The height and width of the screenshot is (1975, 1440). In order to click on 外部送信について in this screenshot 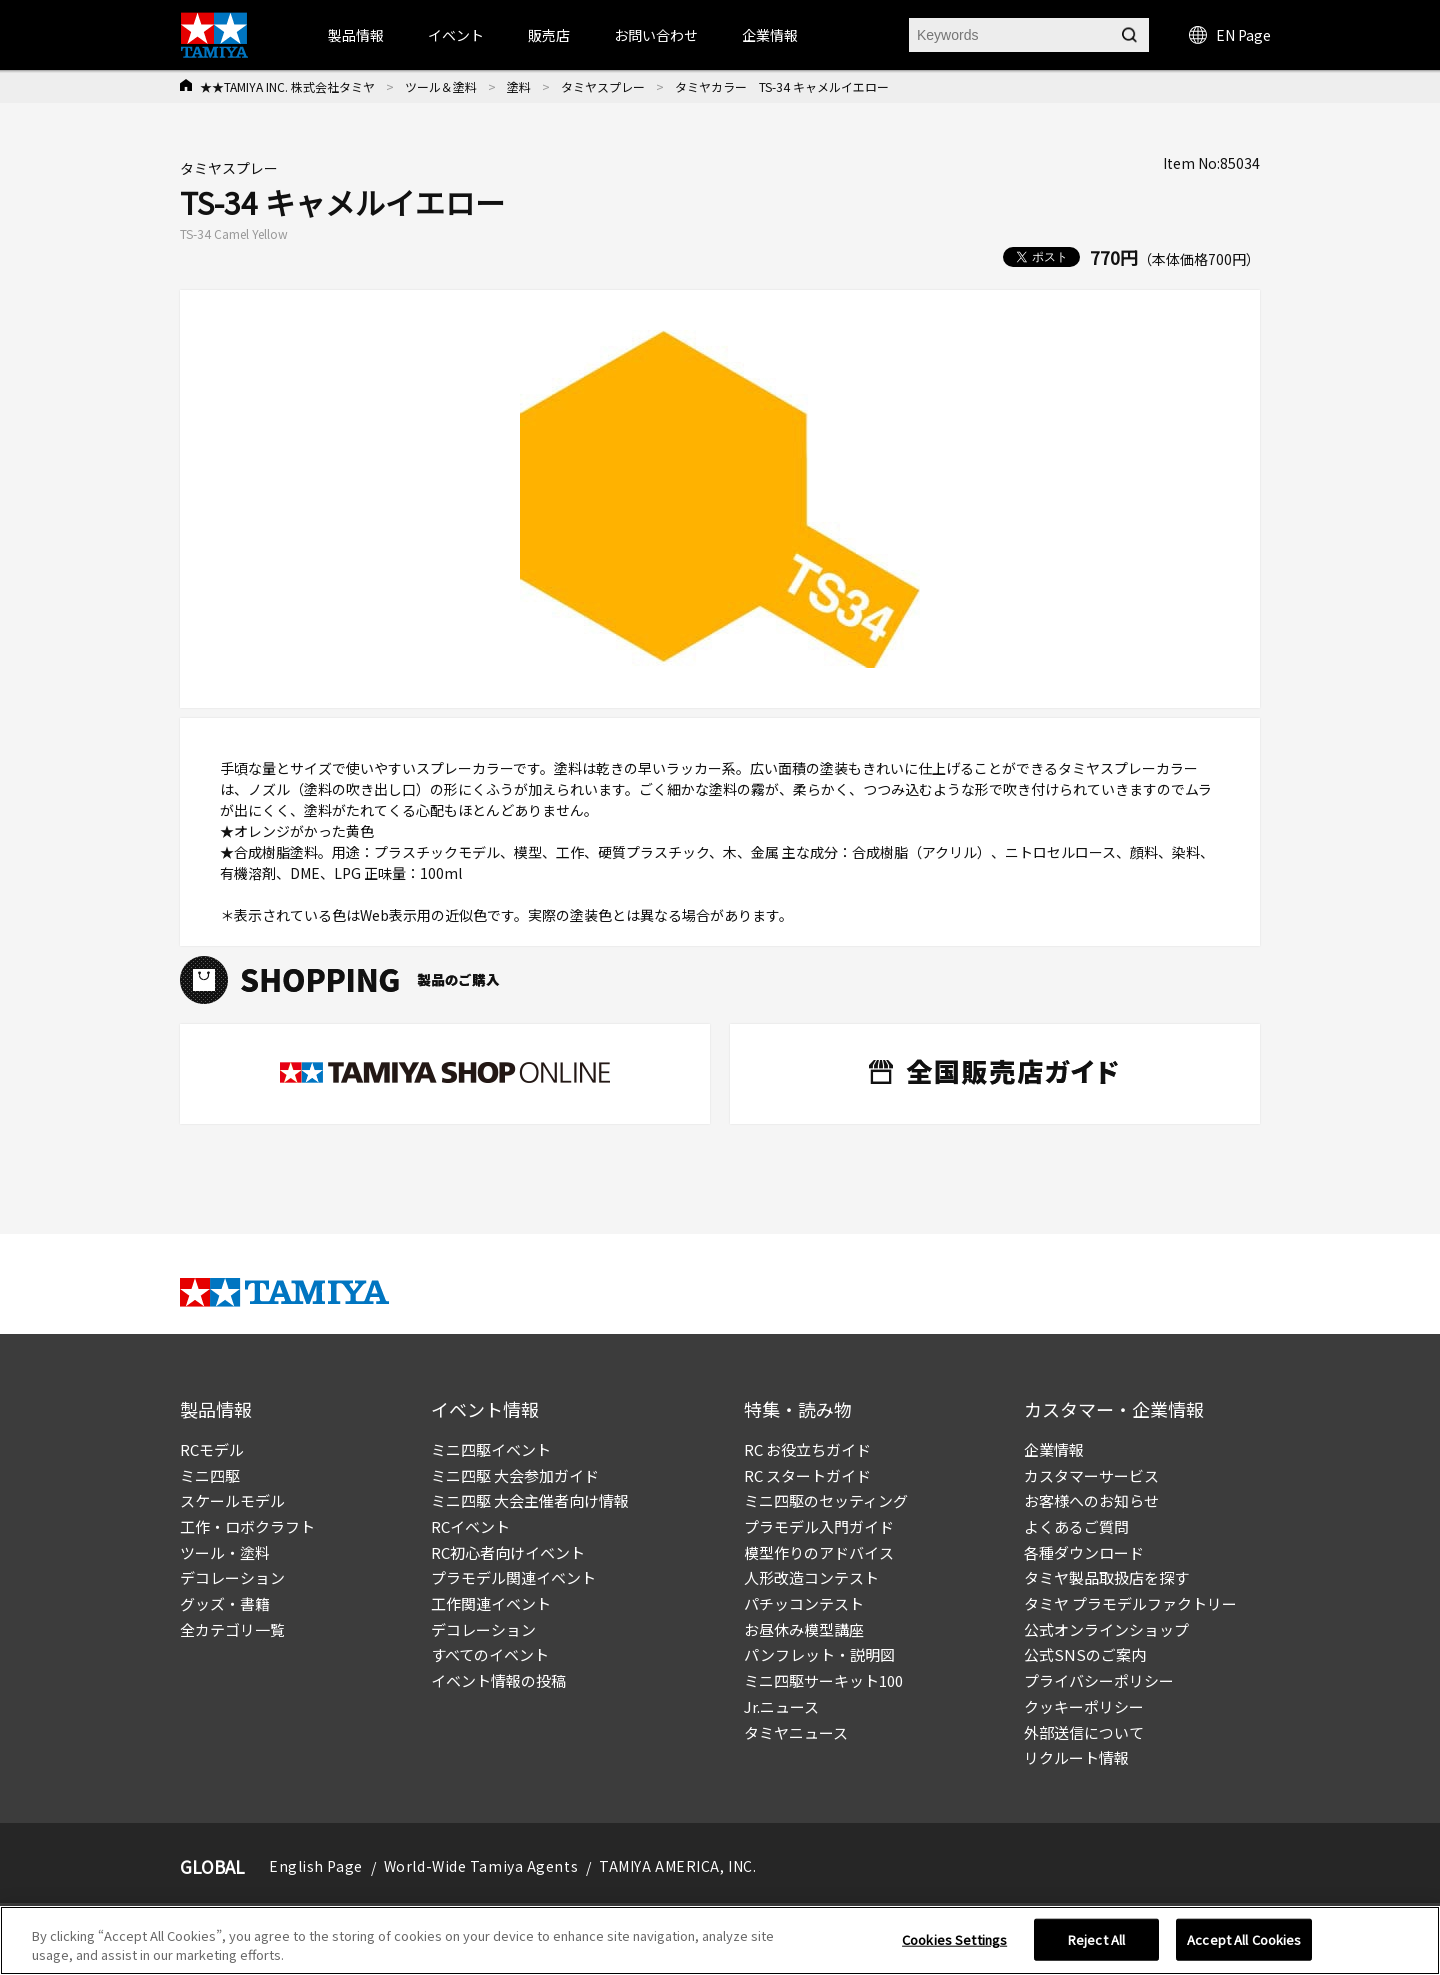, I will do `click(1084, 1732)`.